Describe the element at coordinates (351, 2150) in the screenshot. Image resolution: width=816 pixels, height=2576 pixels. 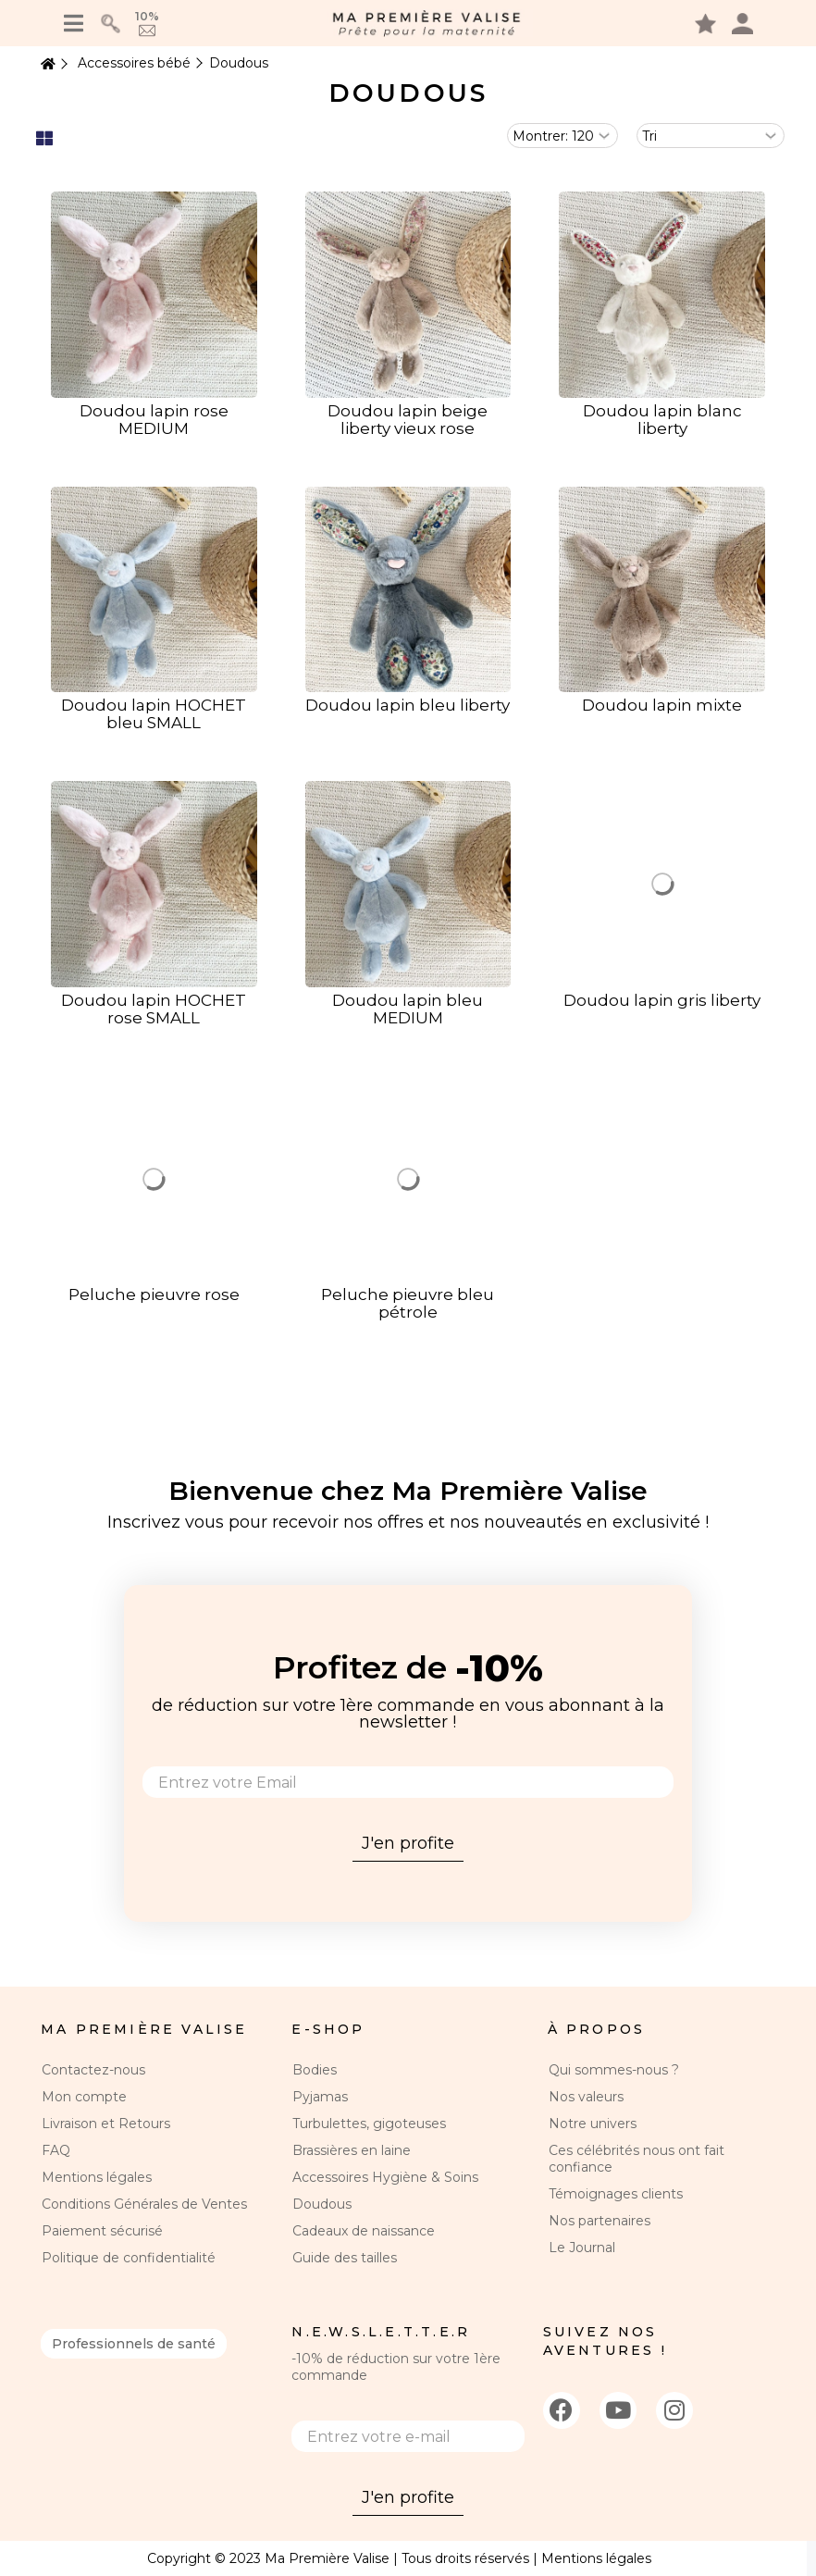
I see `Brassières en laine` at that location.